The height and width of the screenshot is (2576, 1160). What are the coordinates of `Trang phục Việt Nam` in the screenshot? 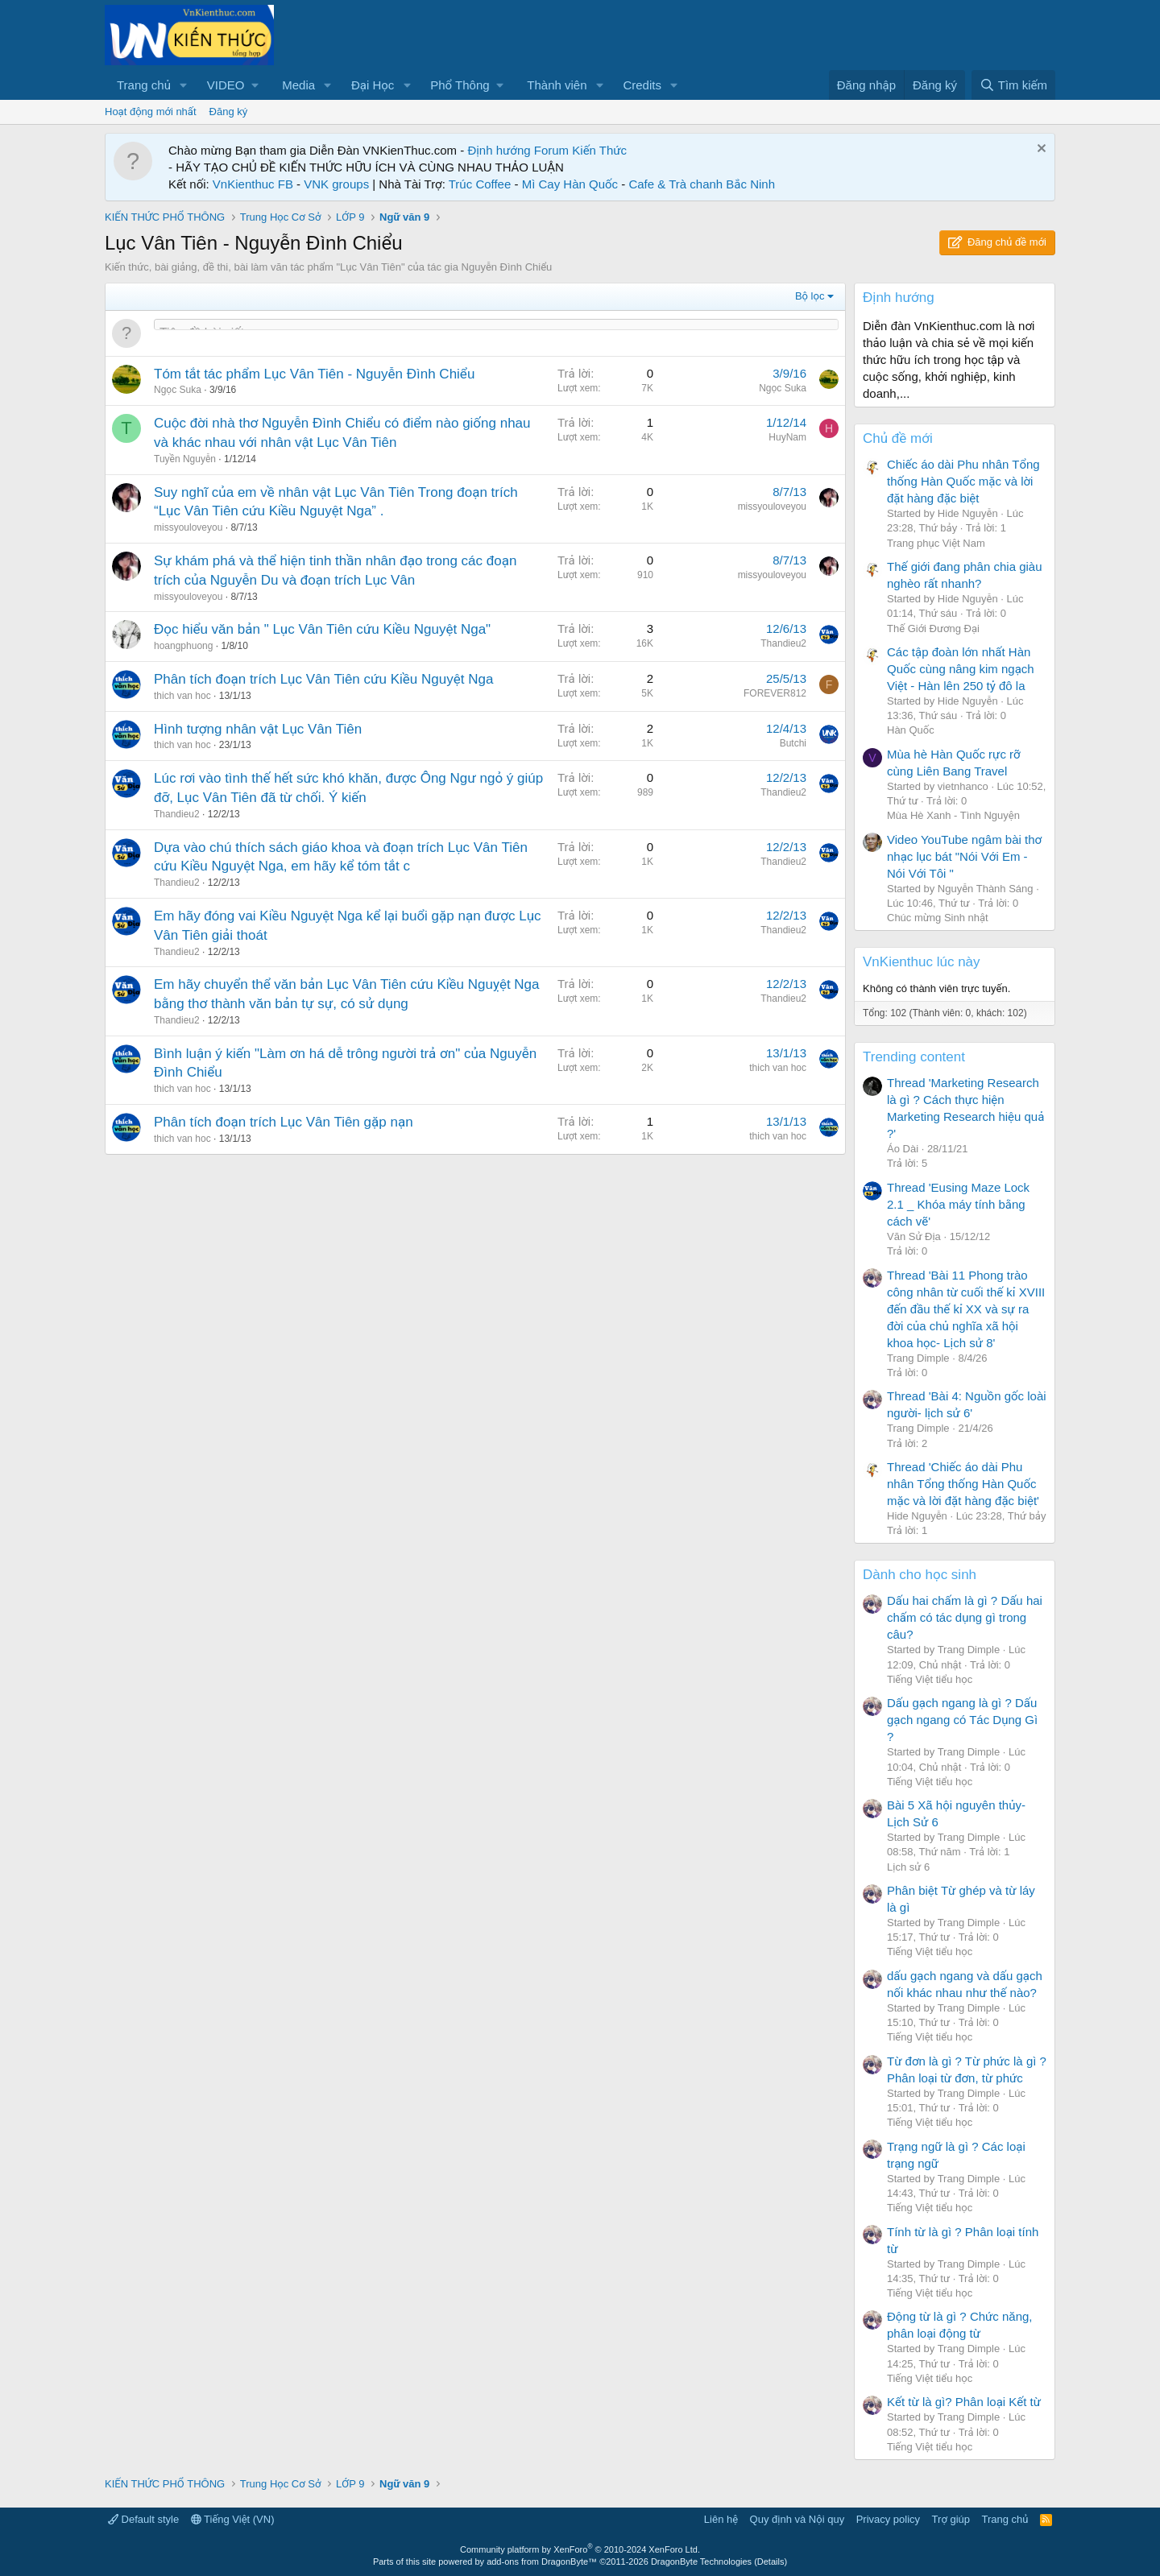 It's located at (936, 543).